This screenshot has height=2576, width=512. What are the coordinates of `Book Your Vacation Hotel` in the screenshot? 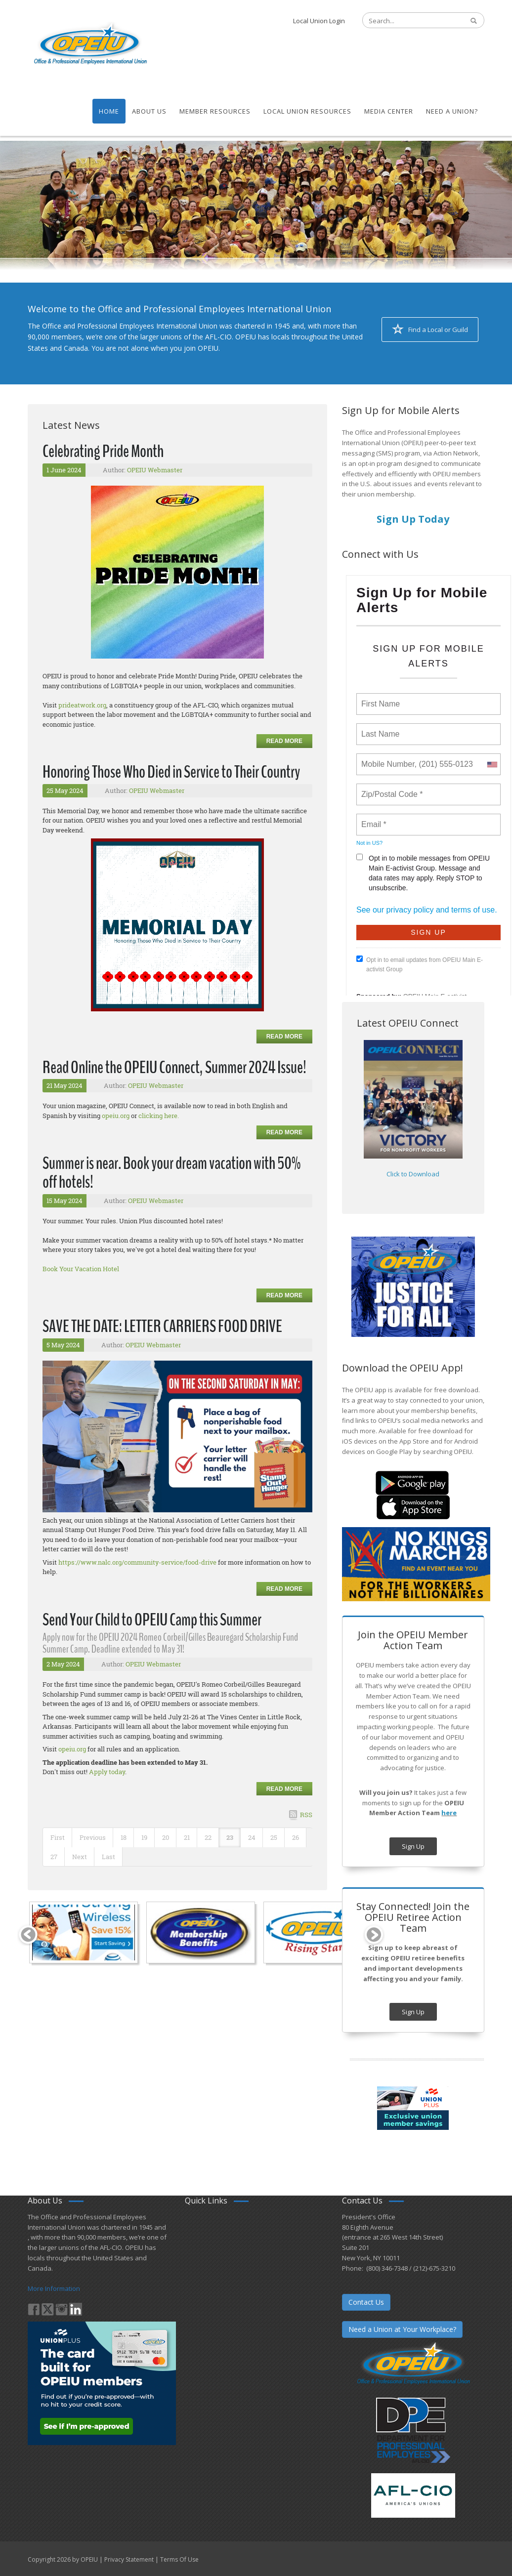 It's located at (81, 1268).